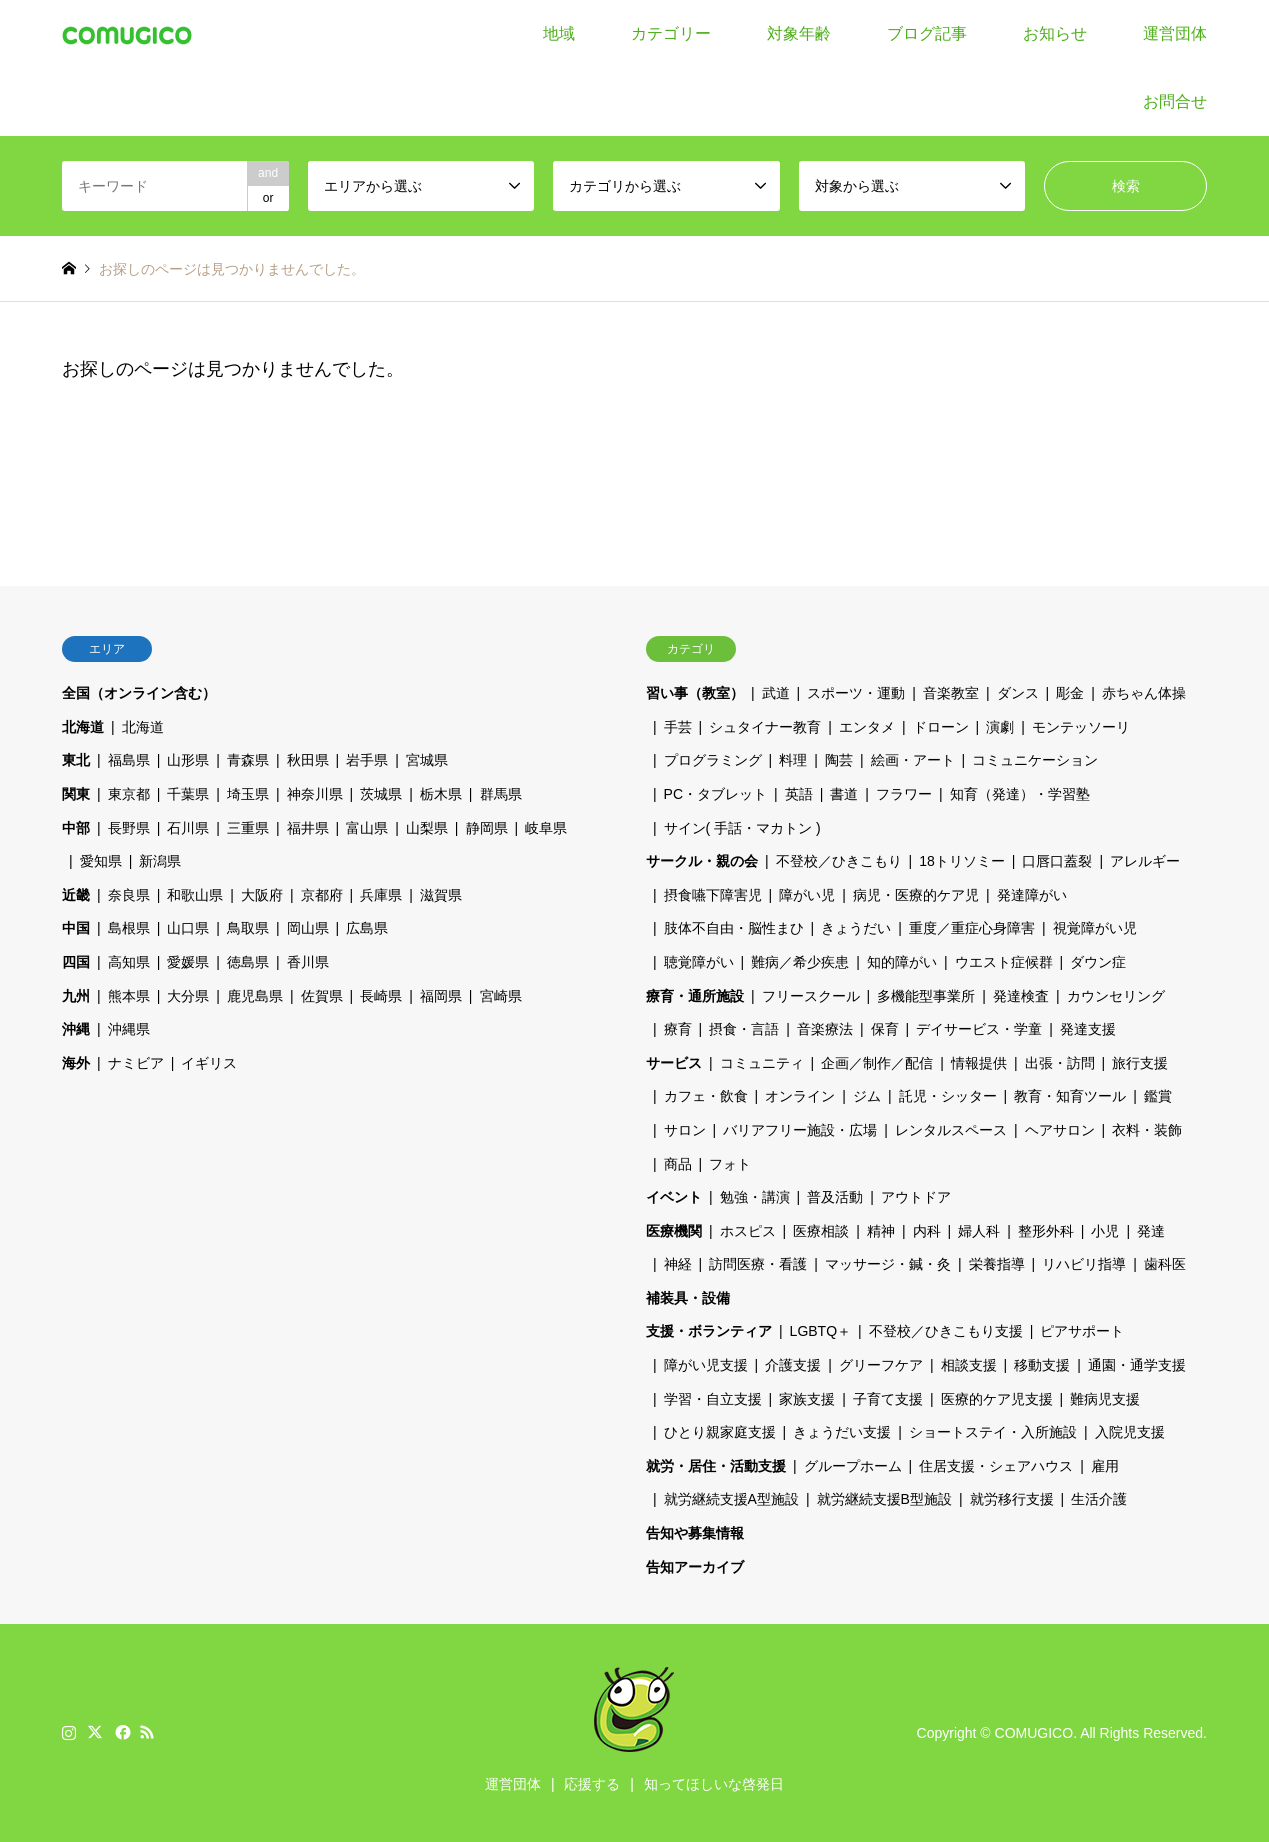 Image resolution: width=1269 pixels, height=1842 pixels. I want to click on 鹿児島県, so click(255, 996).